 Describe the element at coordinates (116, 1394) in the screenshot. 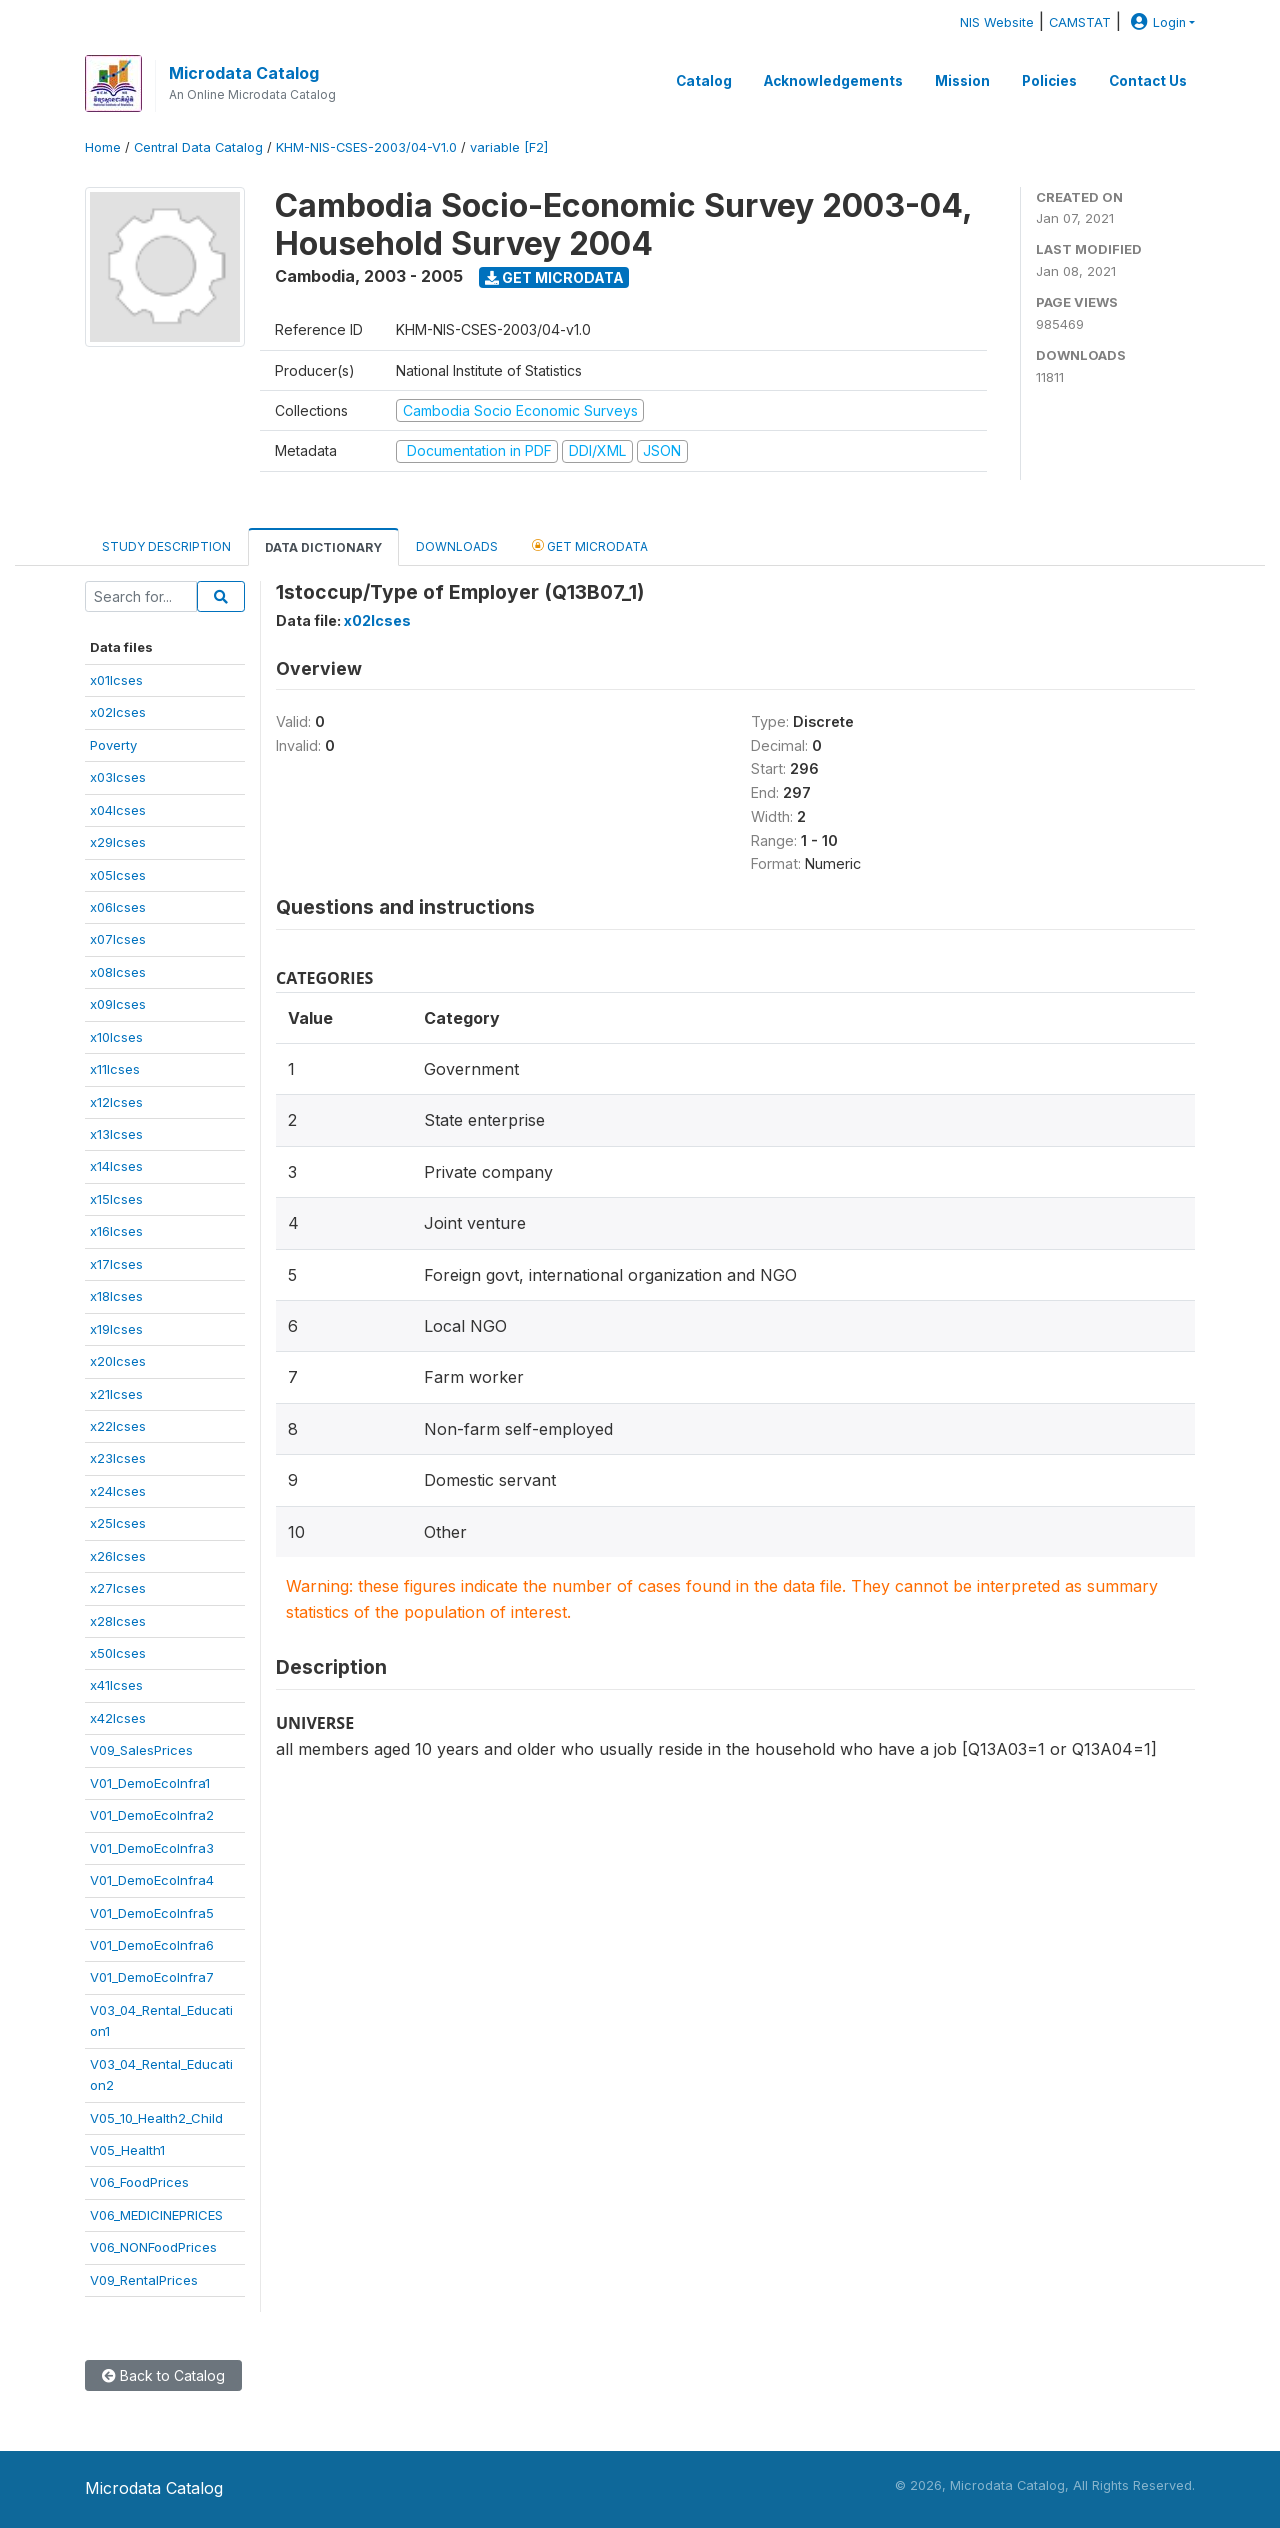

I see `x21lcses` at that location.